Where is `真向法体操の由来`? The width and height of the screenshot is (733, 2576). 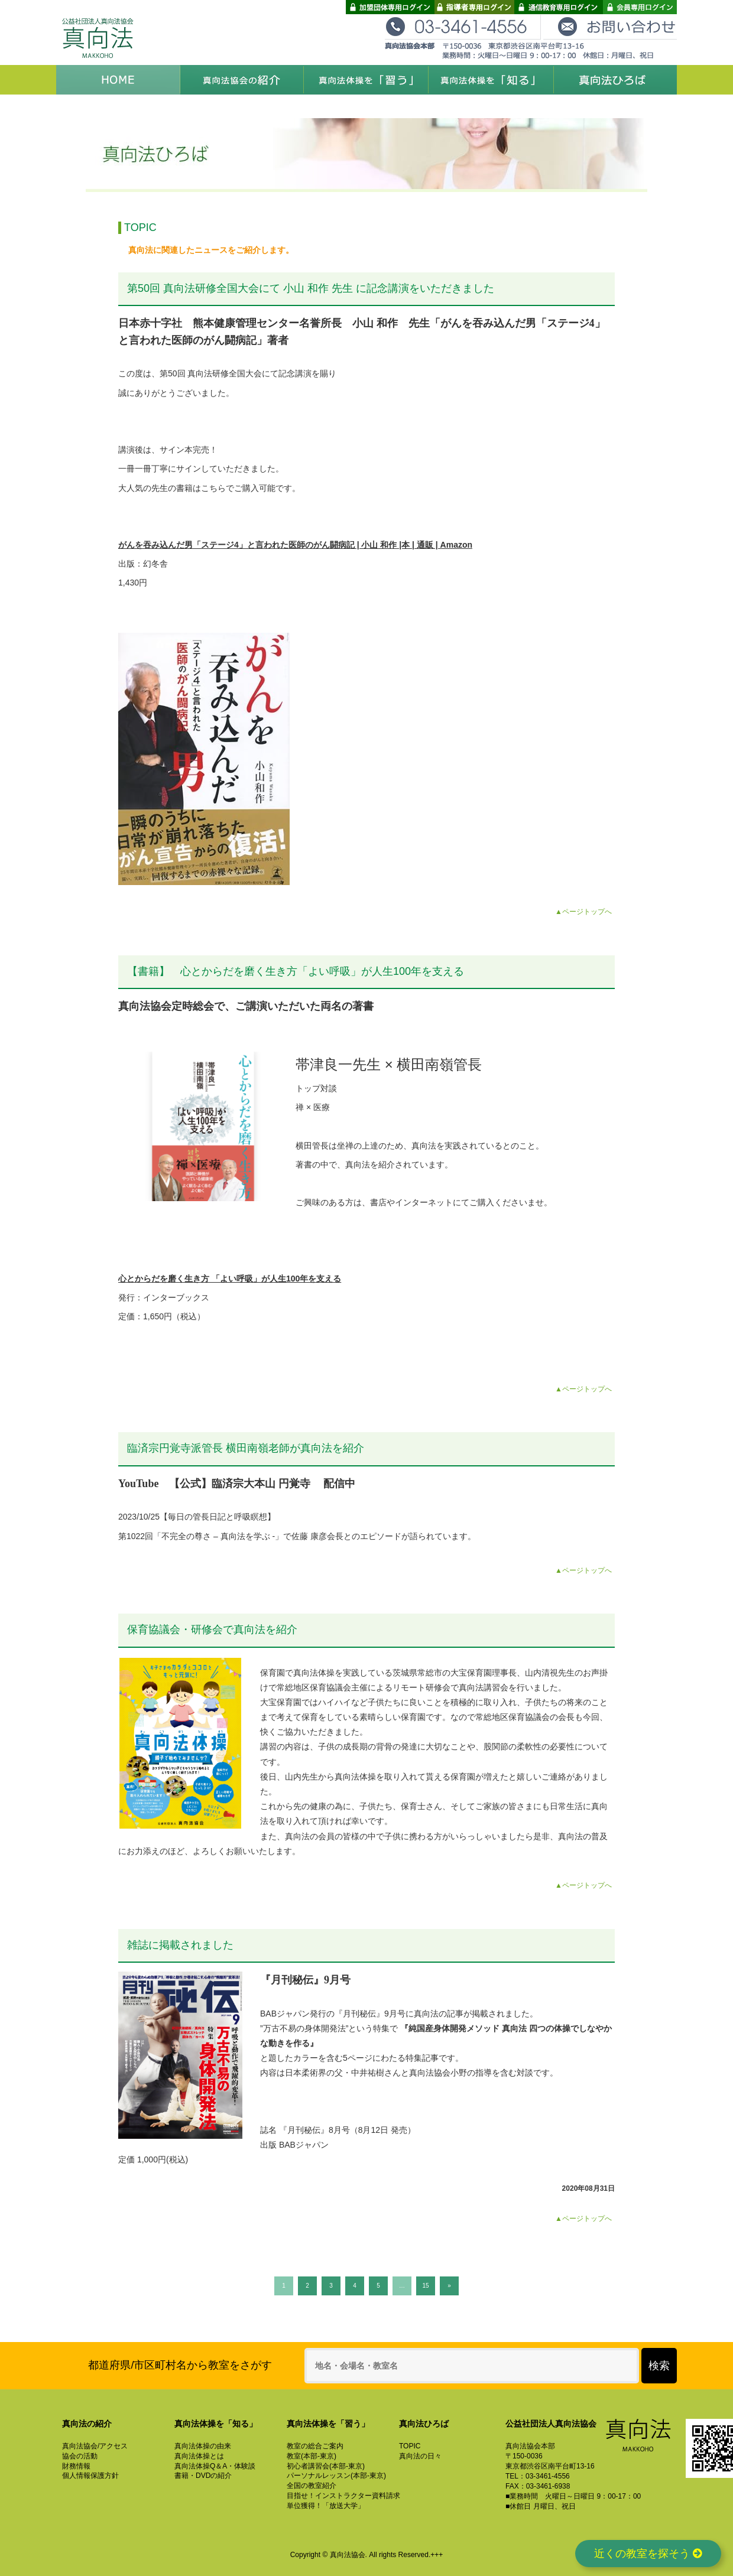 真向法体操の由来 is located at coordinates (202, 2446).